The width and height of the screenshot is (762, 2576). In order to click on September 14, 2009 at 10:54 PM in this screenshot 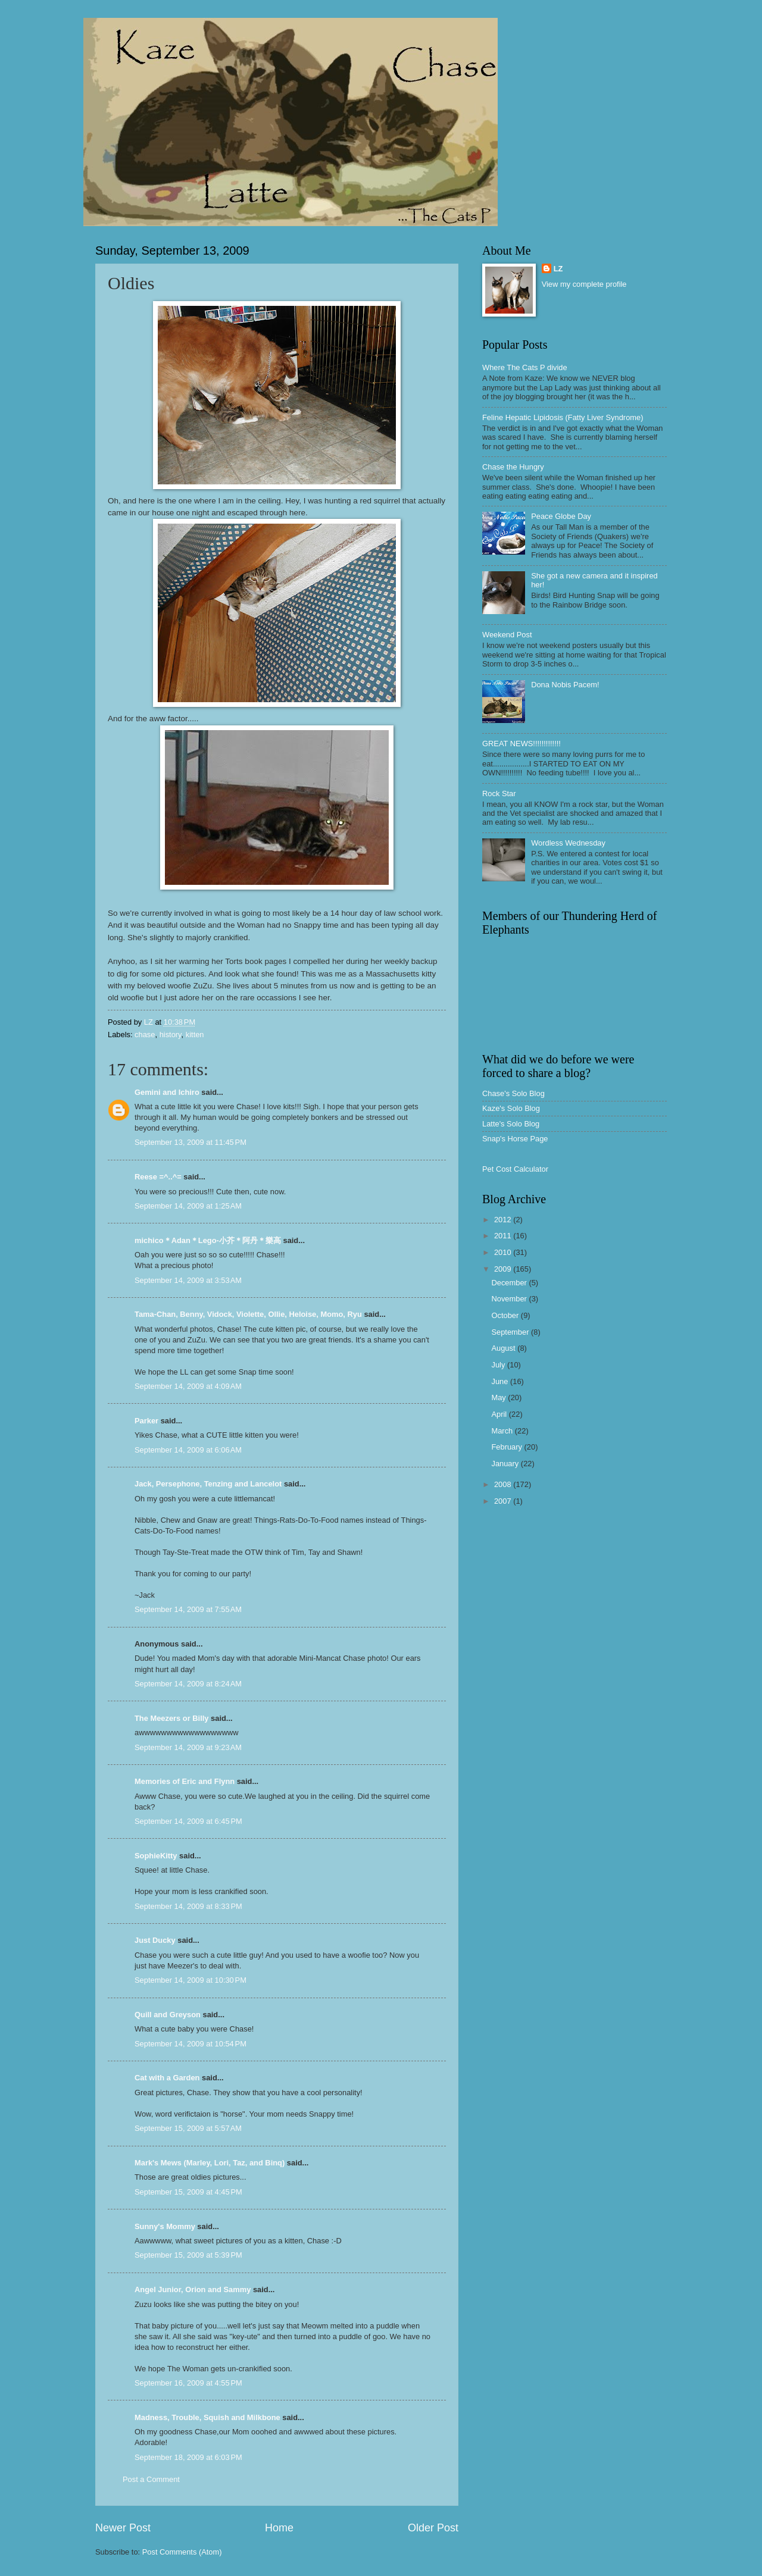, I will do `click(190, 2043)`.